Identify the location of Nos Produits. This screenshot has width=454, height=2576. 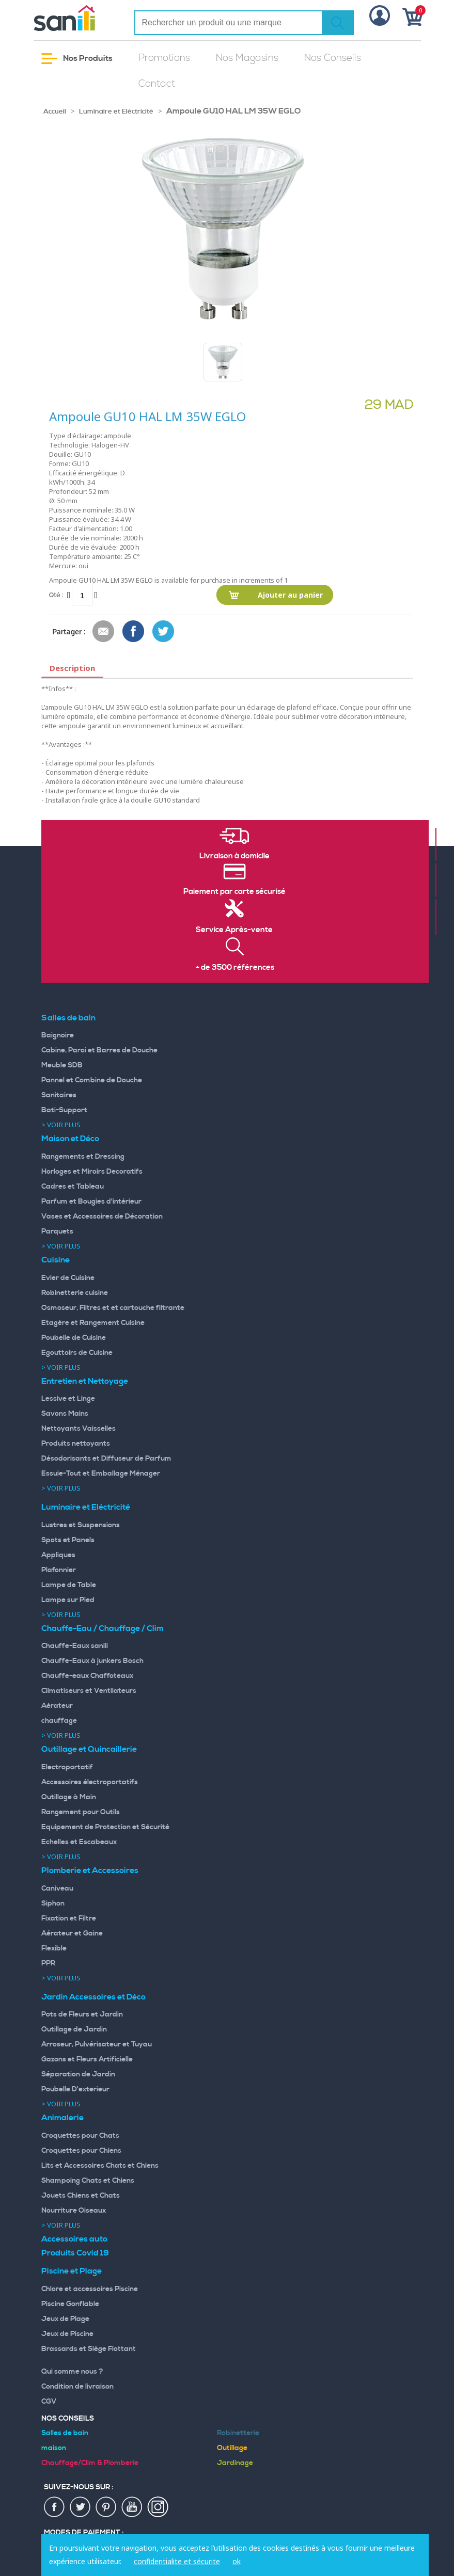
(77, 58).